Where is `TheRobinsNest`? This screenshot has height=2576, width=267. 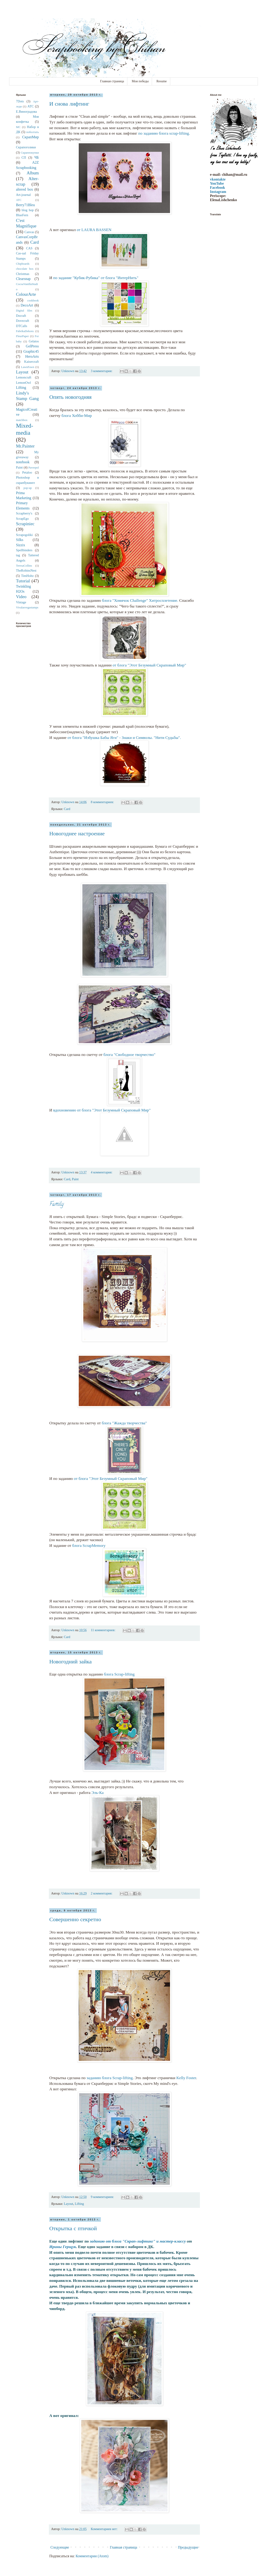
TheRobinsNest is located at coordinates (26, 570).